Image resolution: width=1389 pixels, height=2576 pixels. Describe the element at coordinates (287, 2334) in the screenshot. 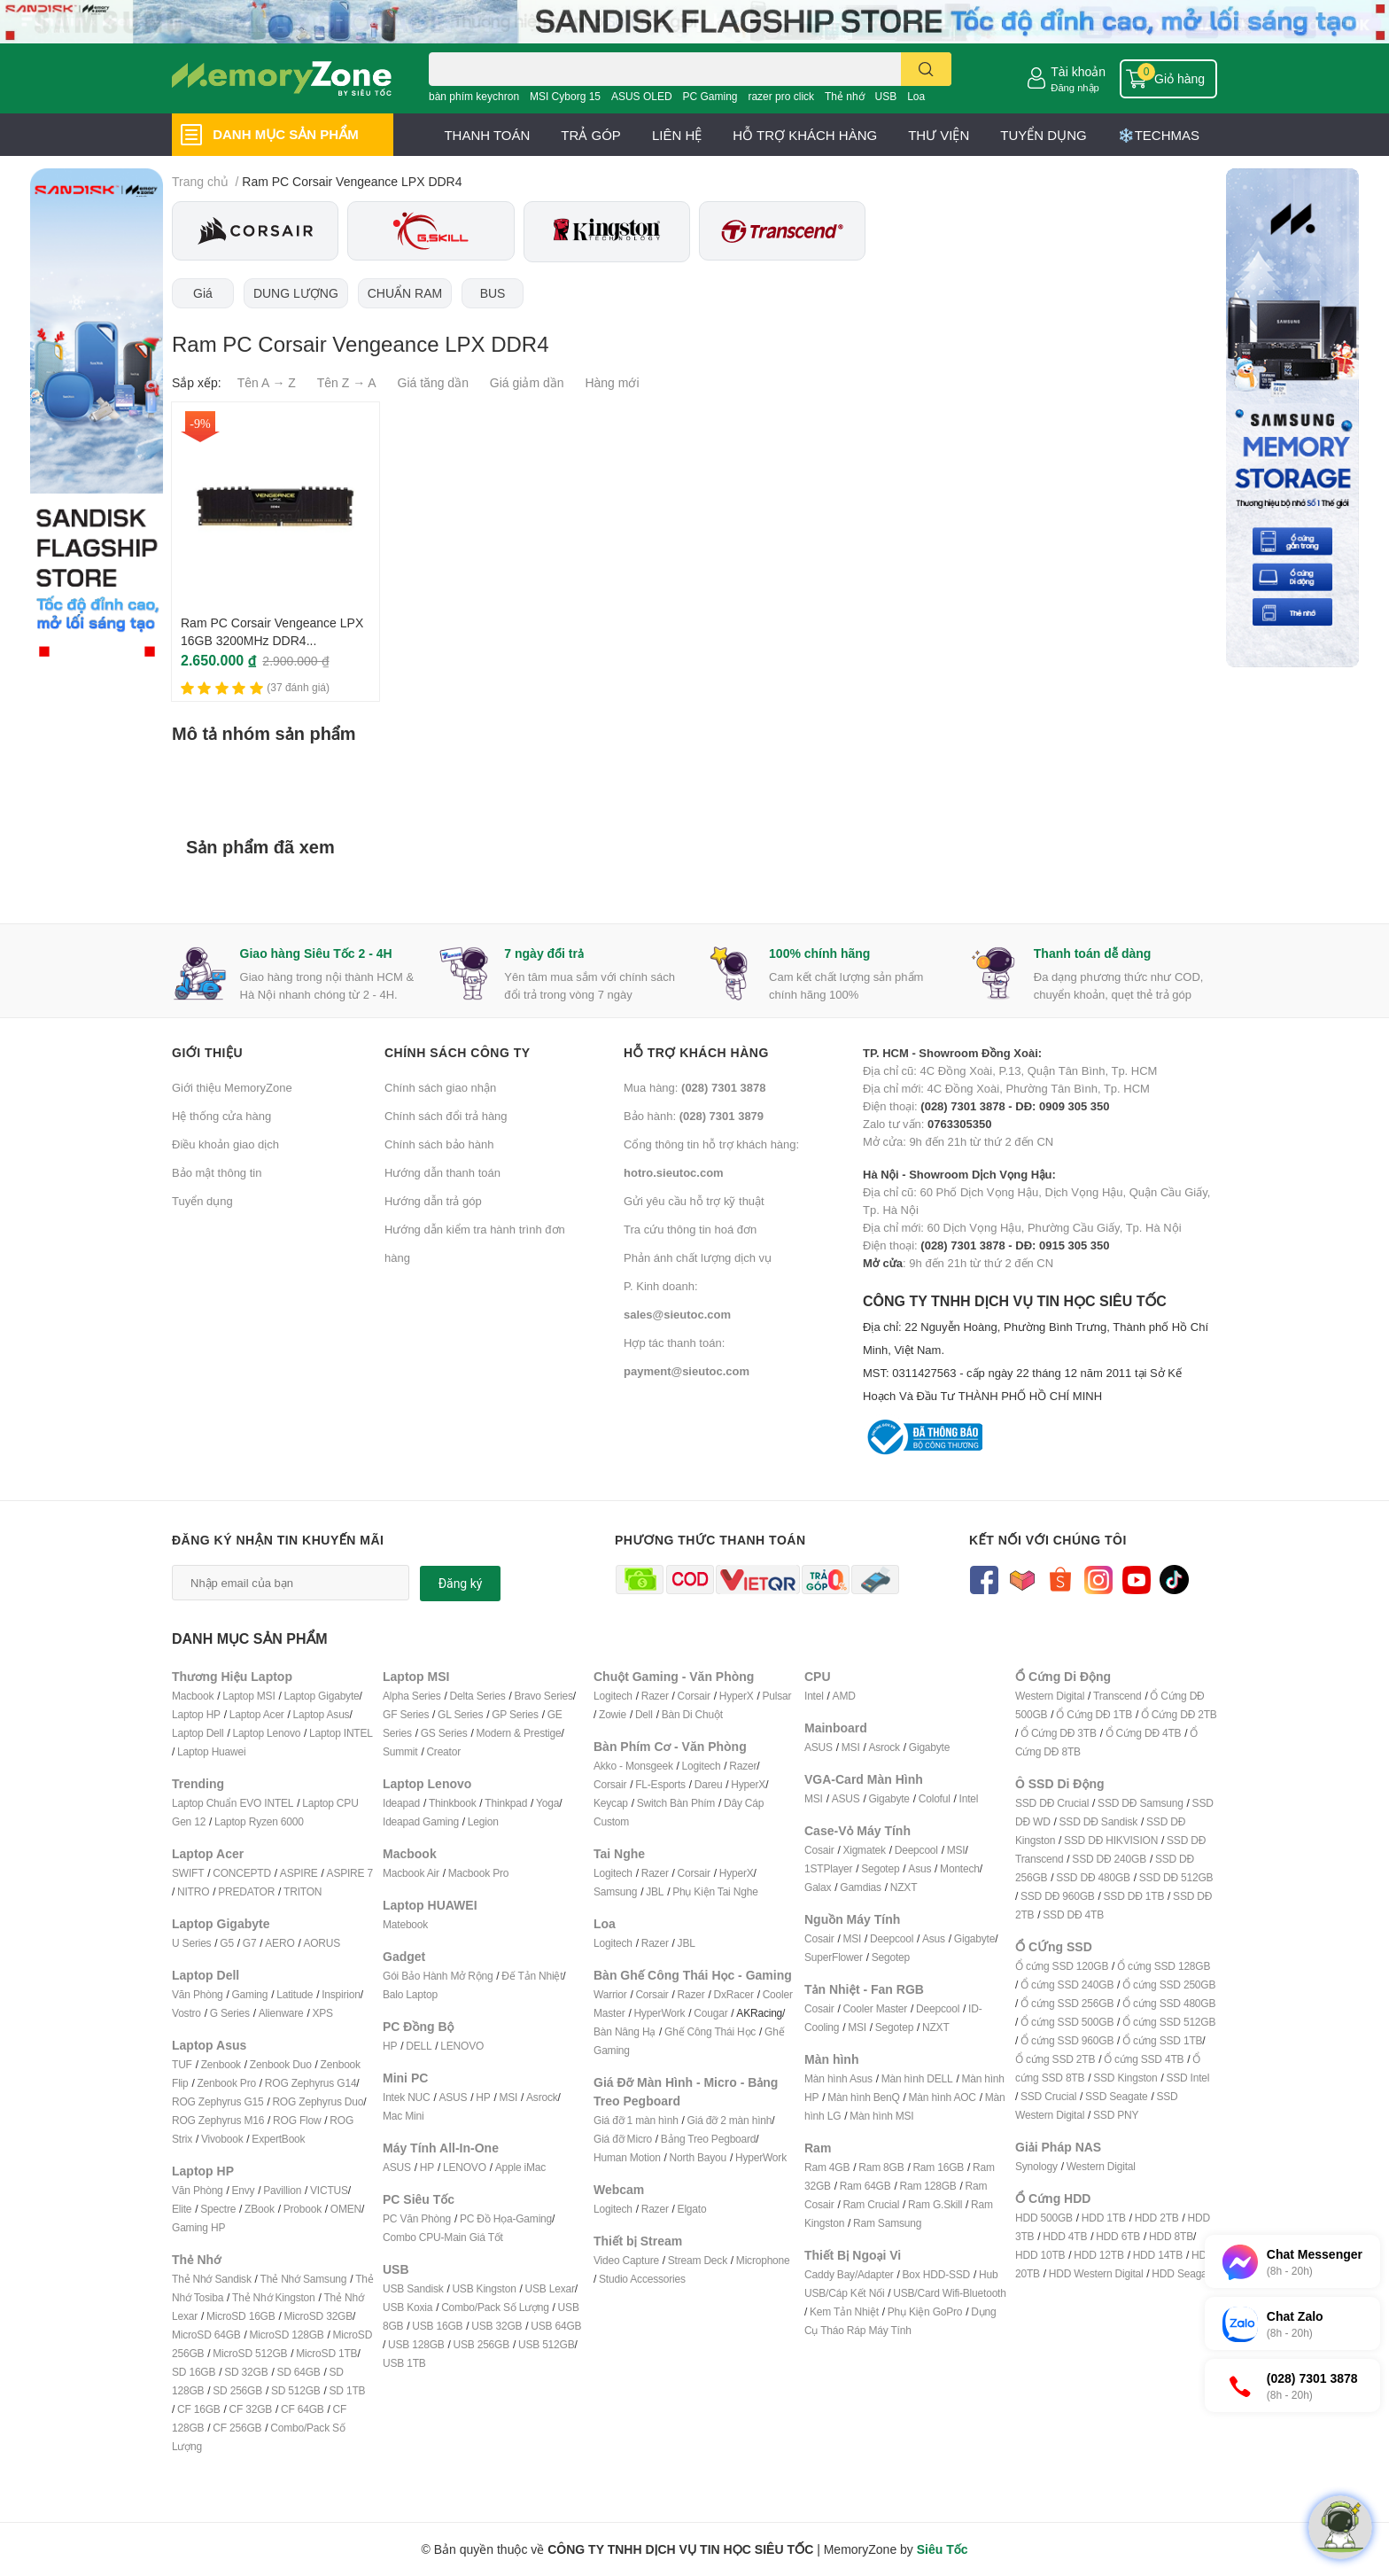

I see `MicroSD 128GB` at that location.